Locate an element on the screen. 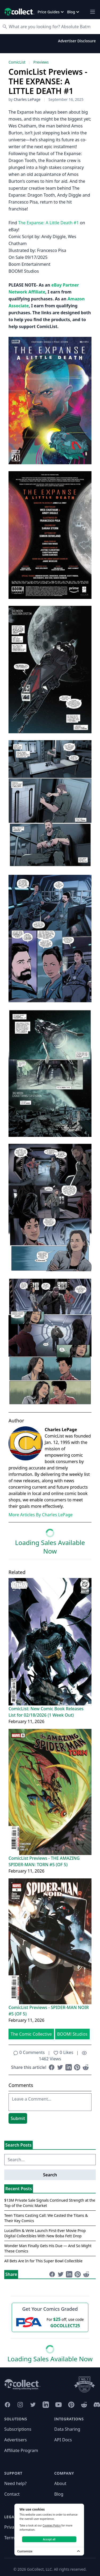 Image resolution: width=100 pixels, height=2576 pixels. [Share on Reddit (opens in new window)] is located at coordinates (85, 2067).